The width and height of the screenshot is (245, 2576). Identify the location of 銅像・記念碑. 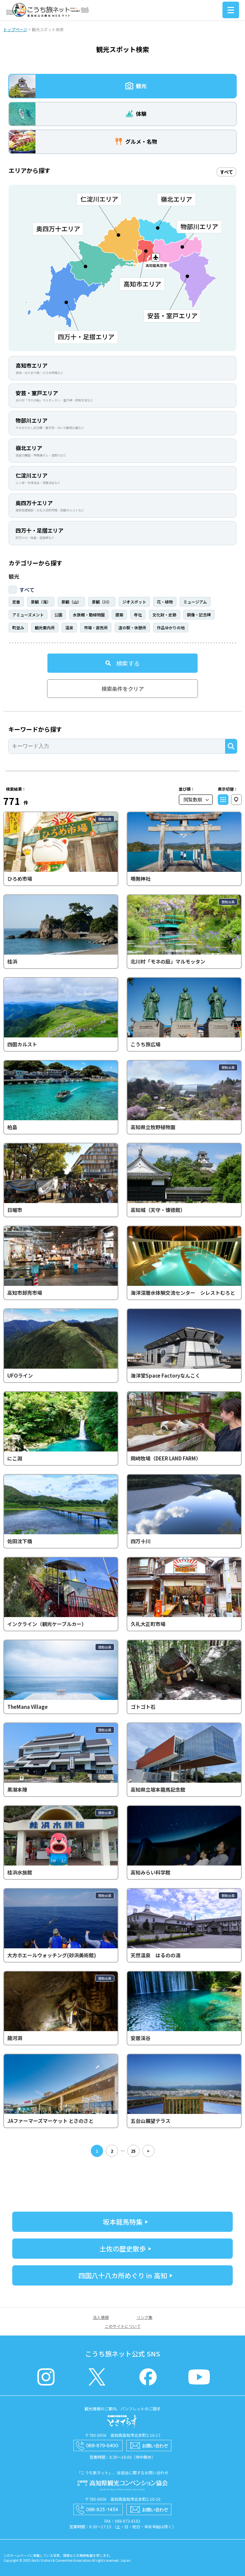
(199, 614).